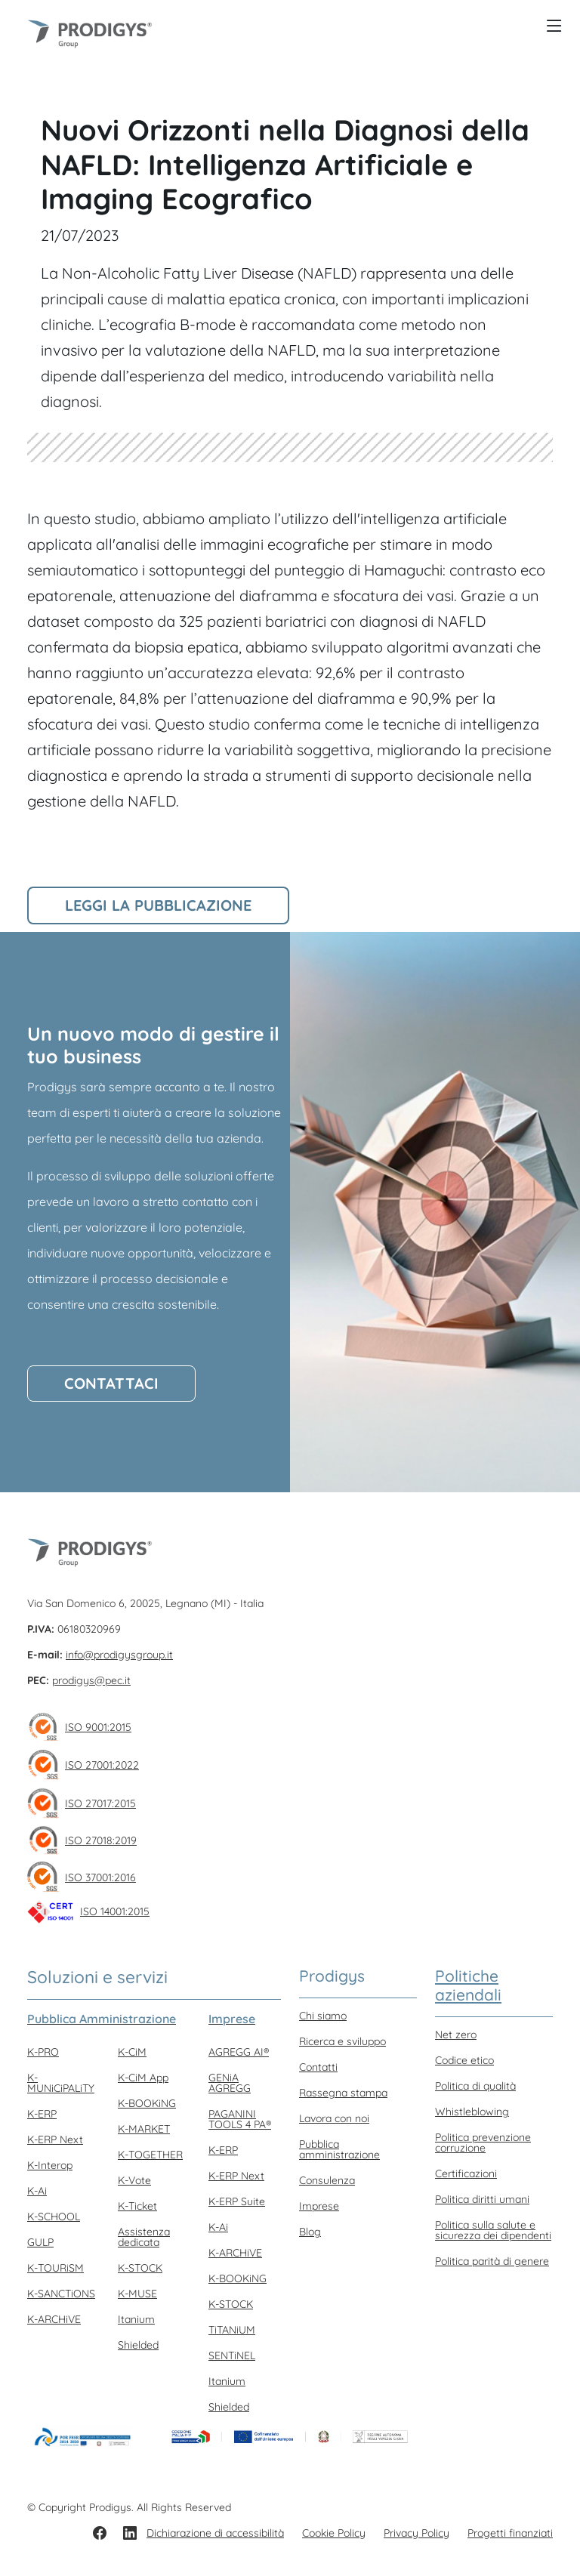 This screenshot has height=2576, width=580. What do you see at coordinates (510, 2533) in the screenshot?
I see `Progetti finanziati` at bounding box center [510, 2533].